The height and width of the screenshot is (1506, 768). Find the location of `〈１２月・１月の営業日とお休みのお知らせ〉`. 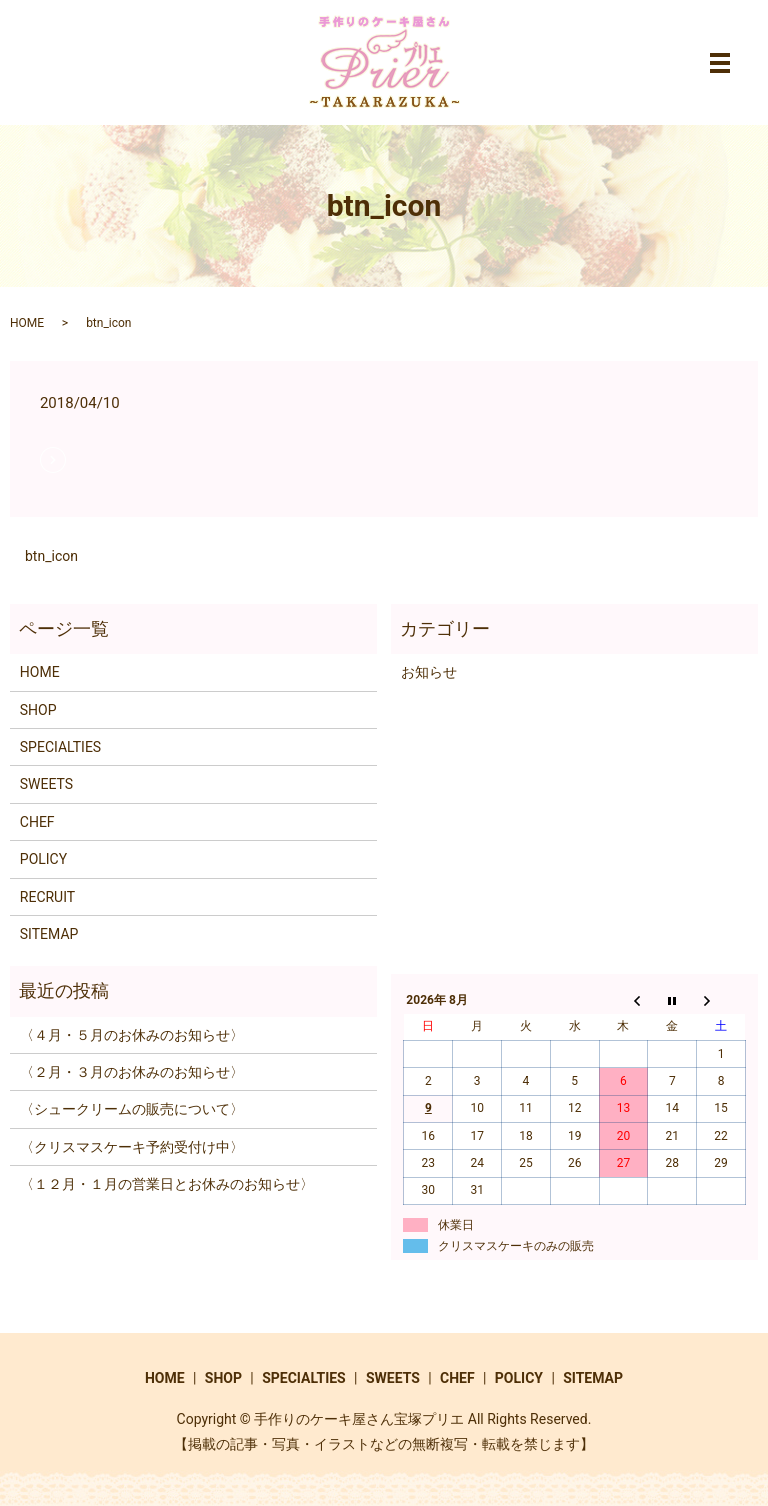

〈１２月・１月の営業日とお休みのお知らせ〉 is located at coordinates (167, 1184).